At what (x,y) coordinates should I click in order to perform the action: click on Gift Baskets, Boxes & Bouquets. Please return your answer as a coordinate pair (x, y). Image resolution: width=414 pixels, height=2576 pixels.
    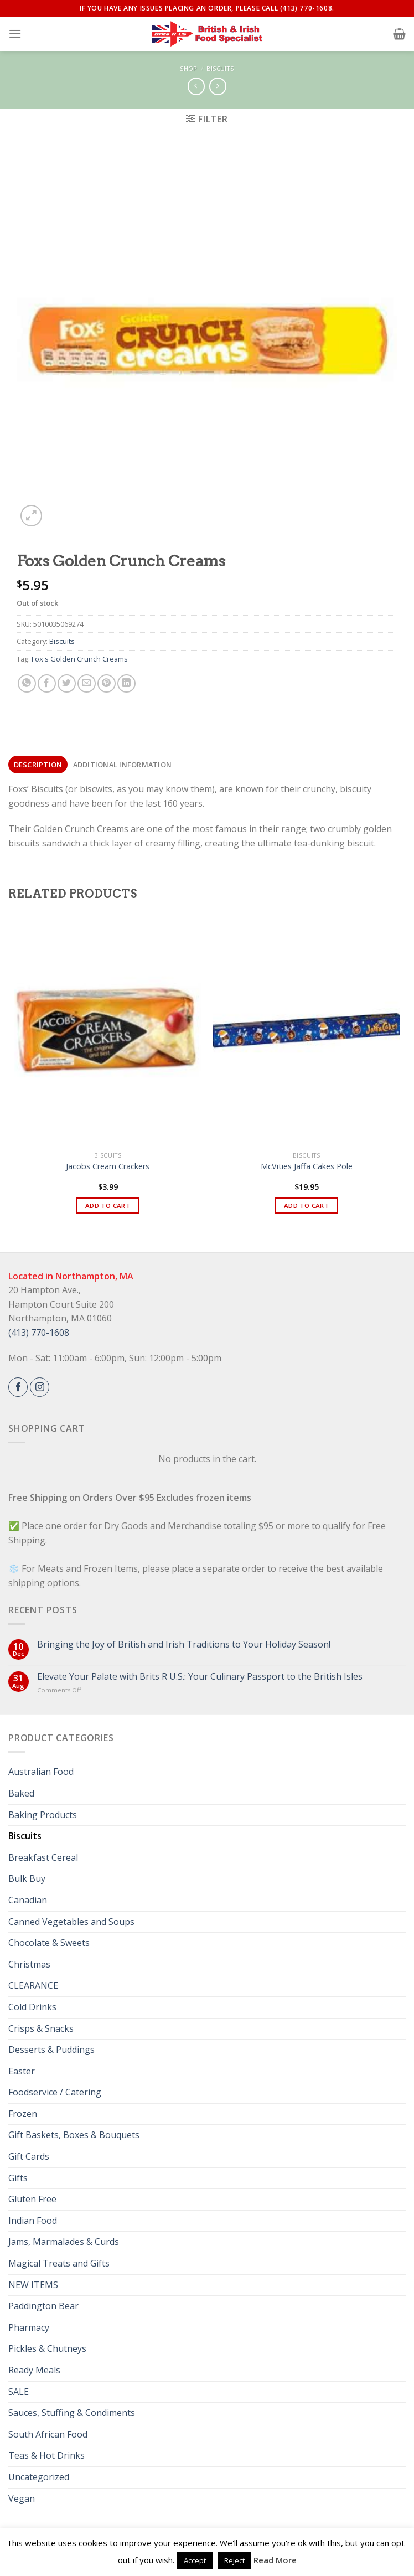
    Looking at the image, I should click on (73, 2135).